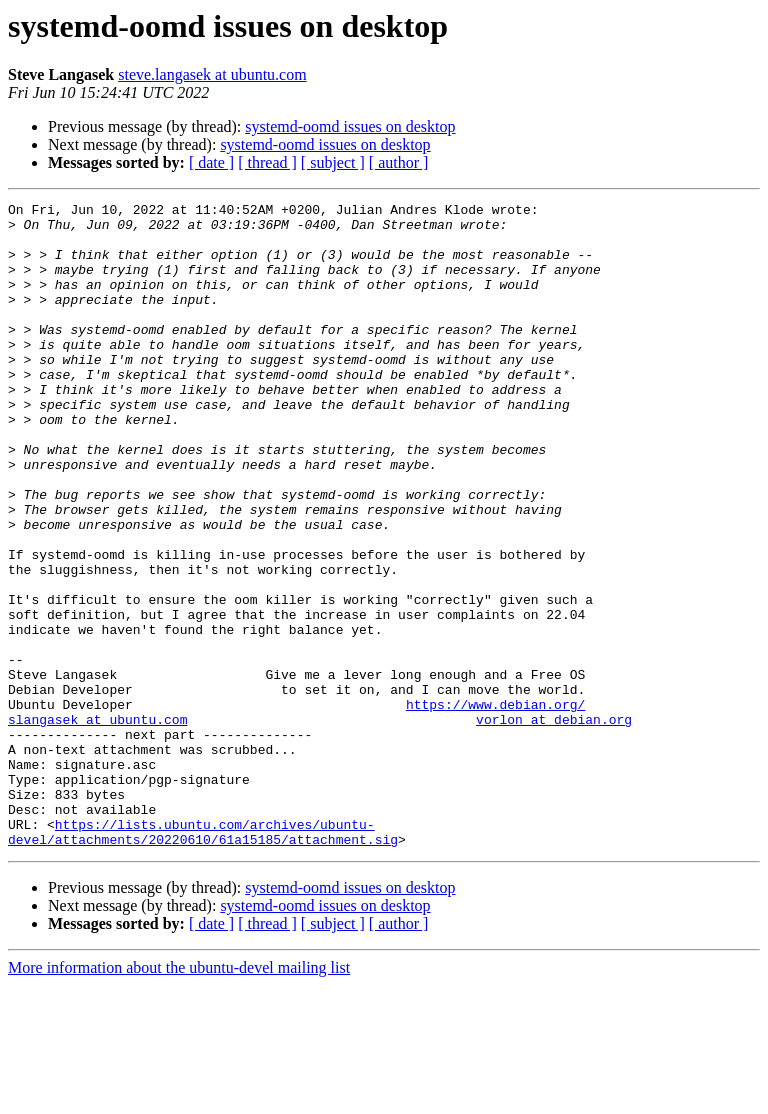 The width and height of the screenshot is (768, 1114). What do you see at coordinates (333, 162) in the screenshot?
I see `[ subject ]` at bounding box center [333, 162].